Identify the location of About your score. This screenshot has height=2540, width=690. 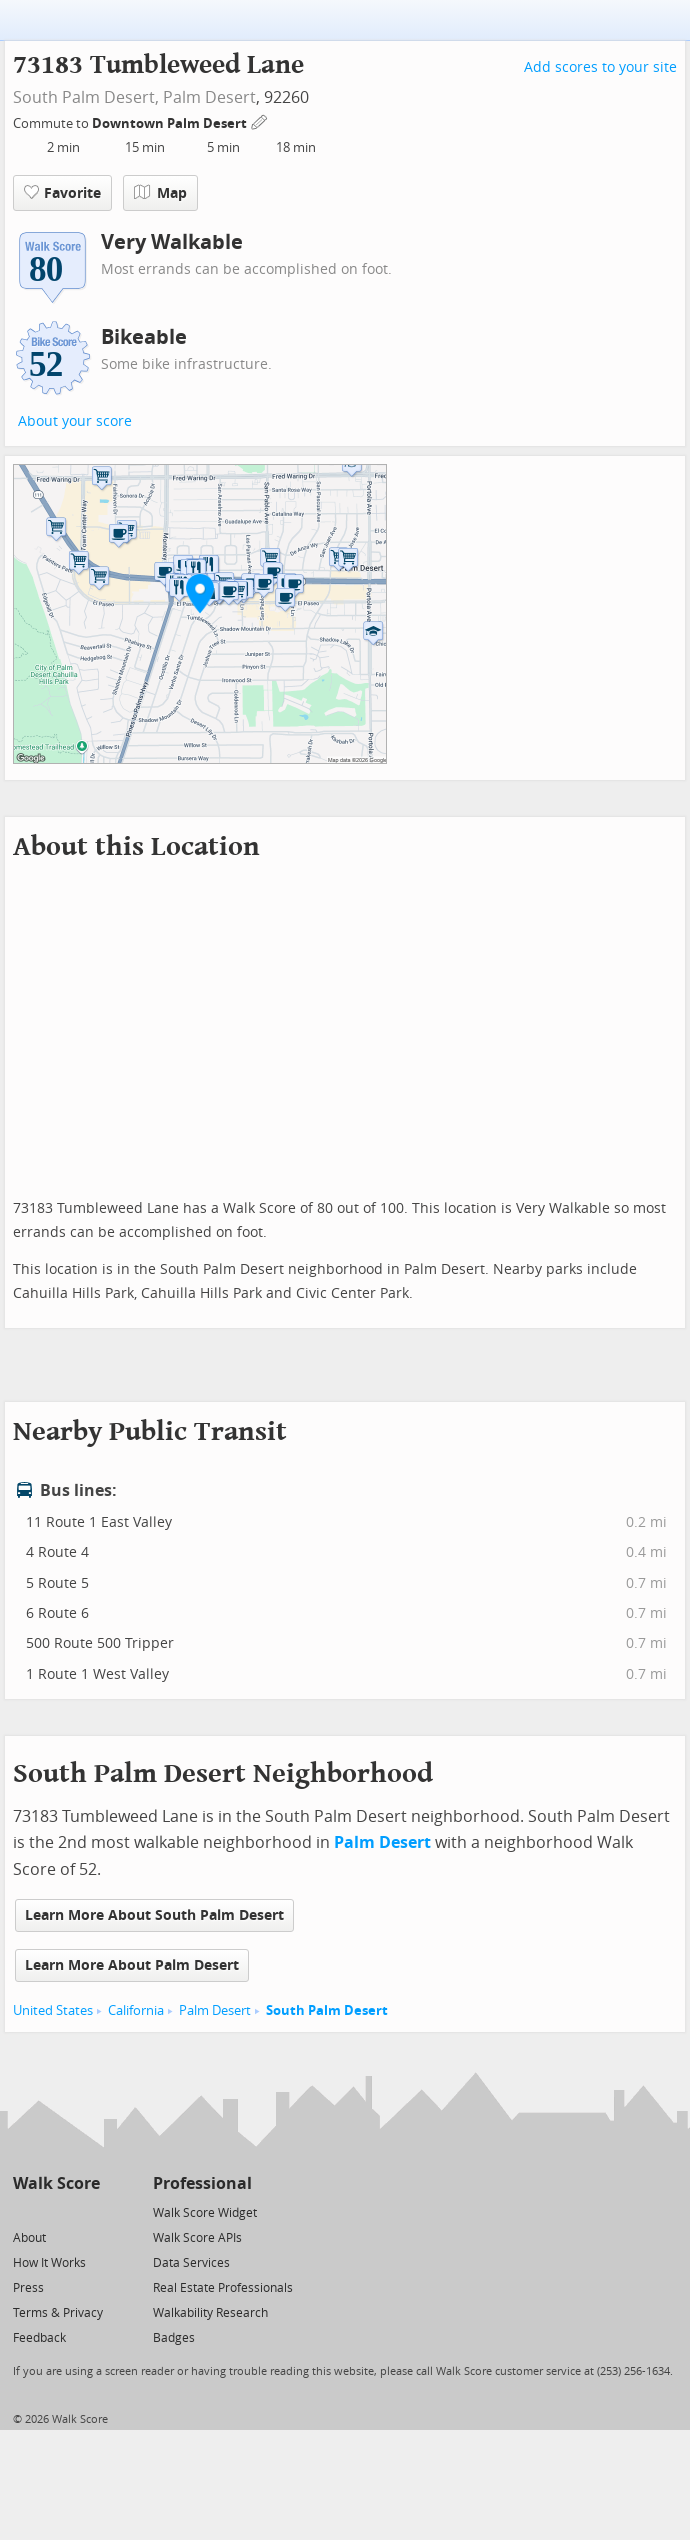
(75, 421).